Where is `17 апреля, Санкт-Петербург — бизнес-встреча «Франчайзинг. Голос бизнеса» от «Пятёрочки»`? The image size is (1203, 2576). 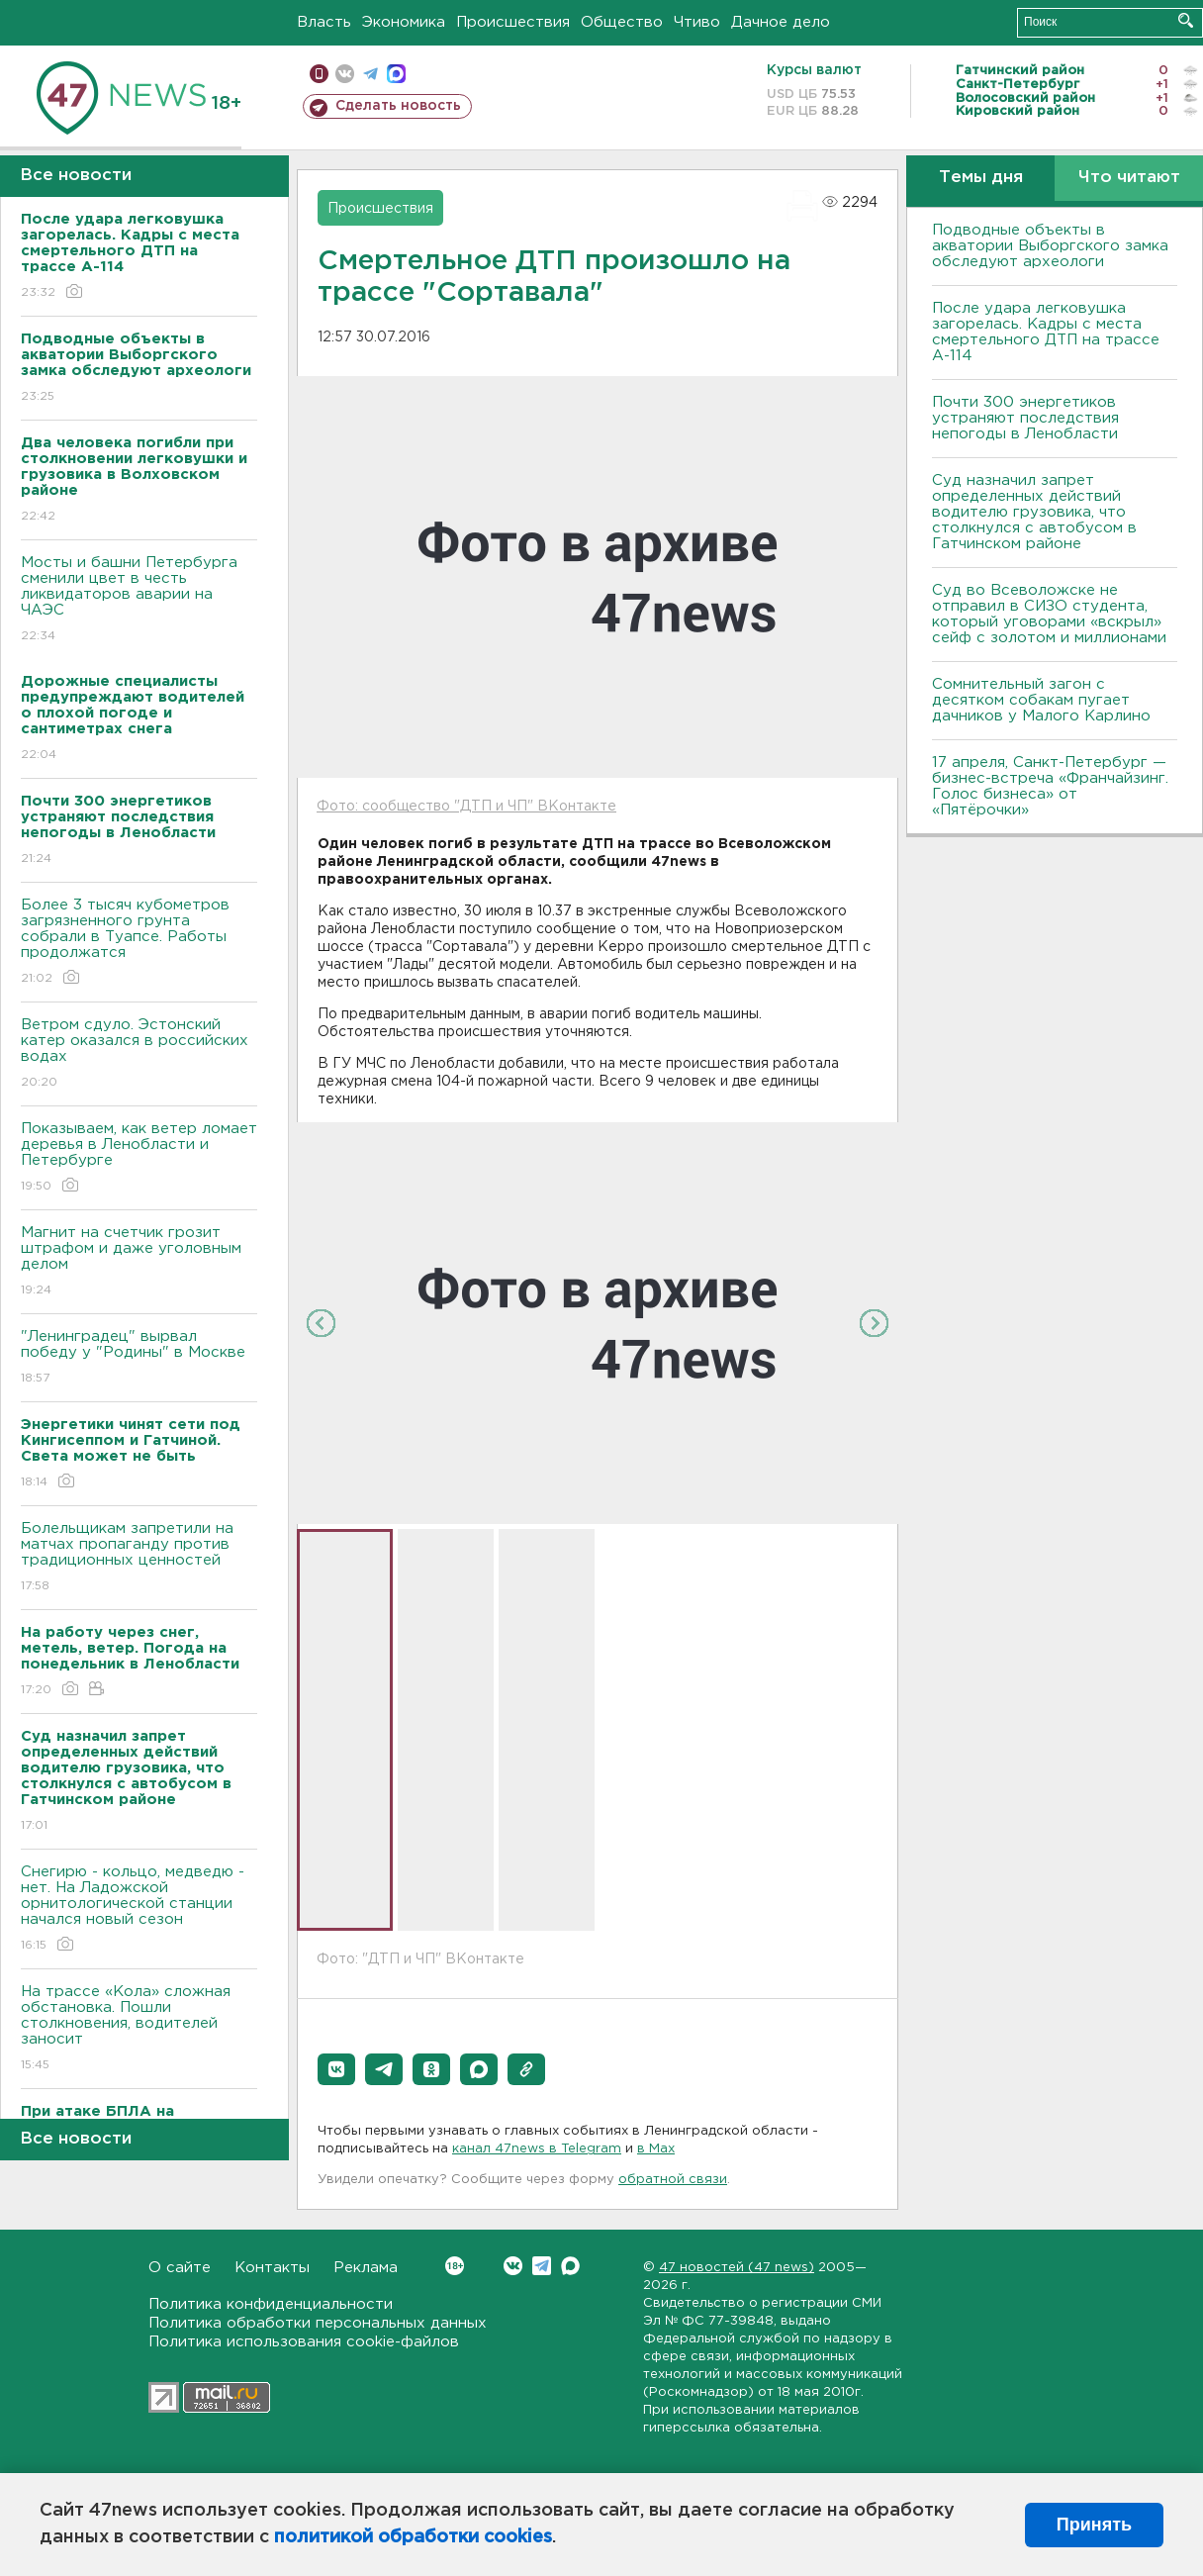
17 апреля, Санкт-Петербург — бизнес-встреча «Франчайзинг. Голос бизнеса» от «Пятёрочки» is located at coordinates (1050, 786).